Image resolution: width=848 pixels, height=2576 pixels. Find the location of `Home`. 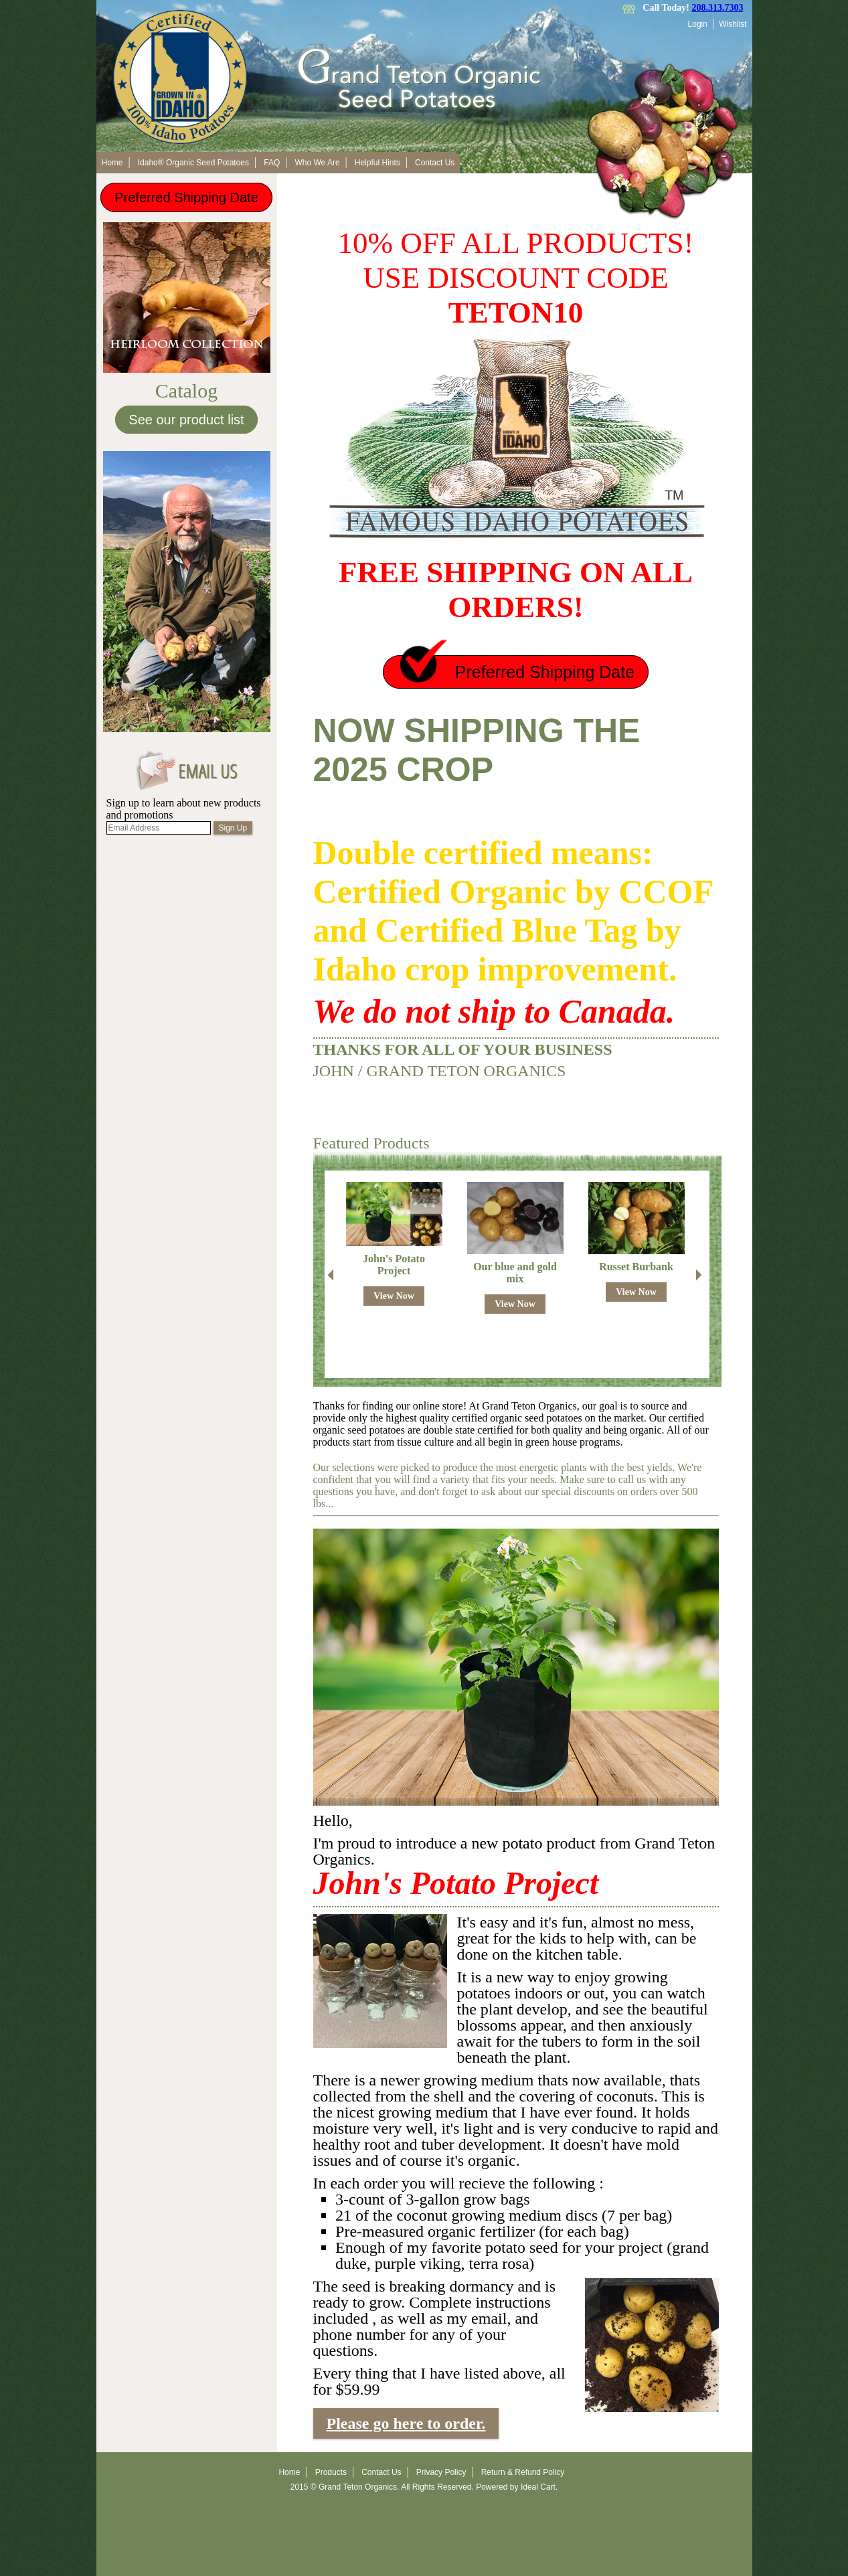

Home is located at coordinates (112, 162).